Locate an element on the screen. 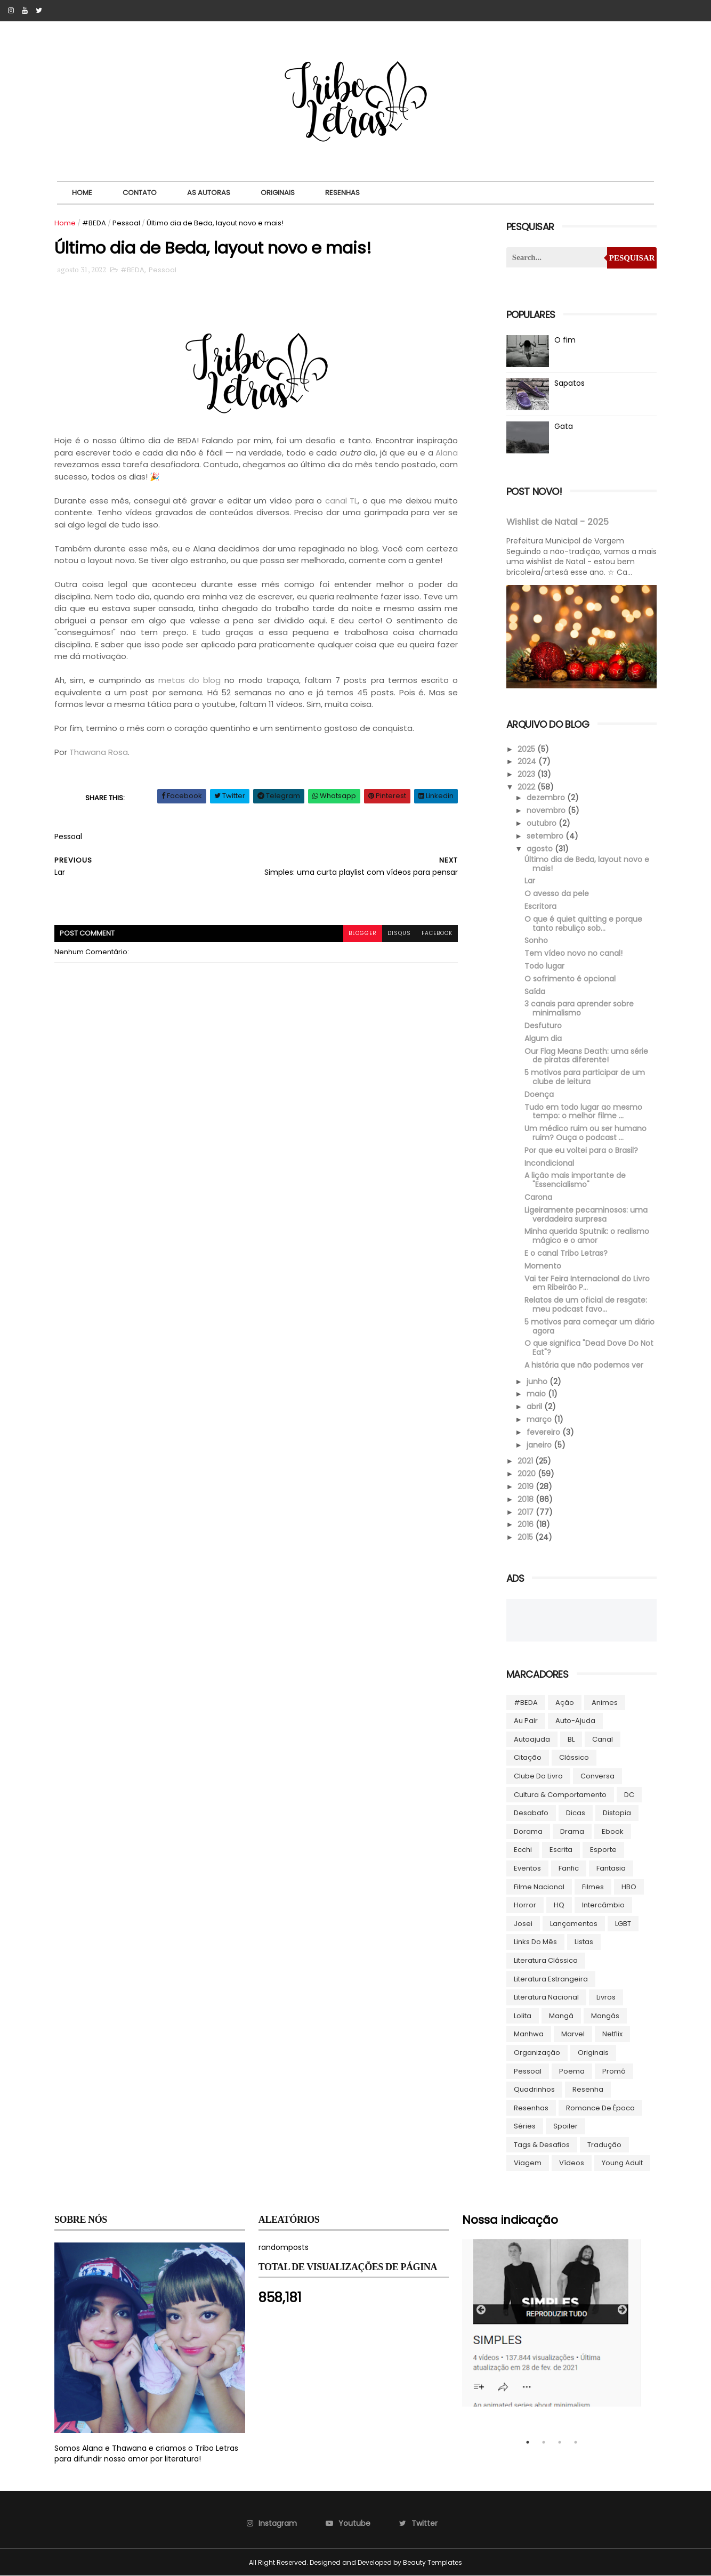  Lar is located at coordinates (529, 880).